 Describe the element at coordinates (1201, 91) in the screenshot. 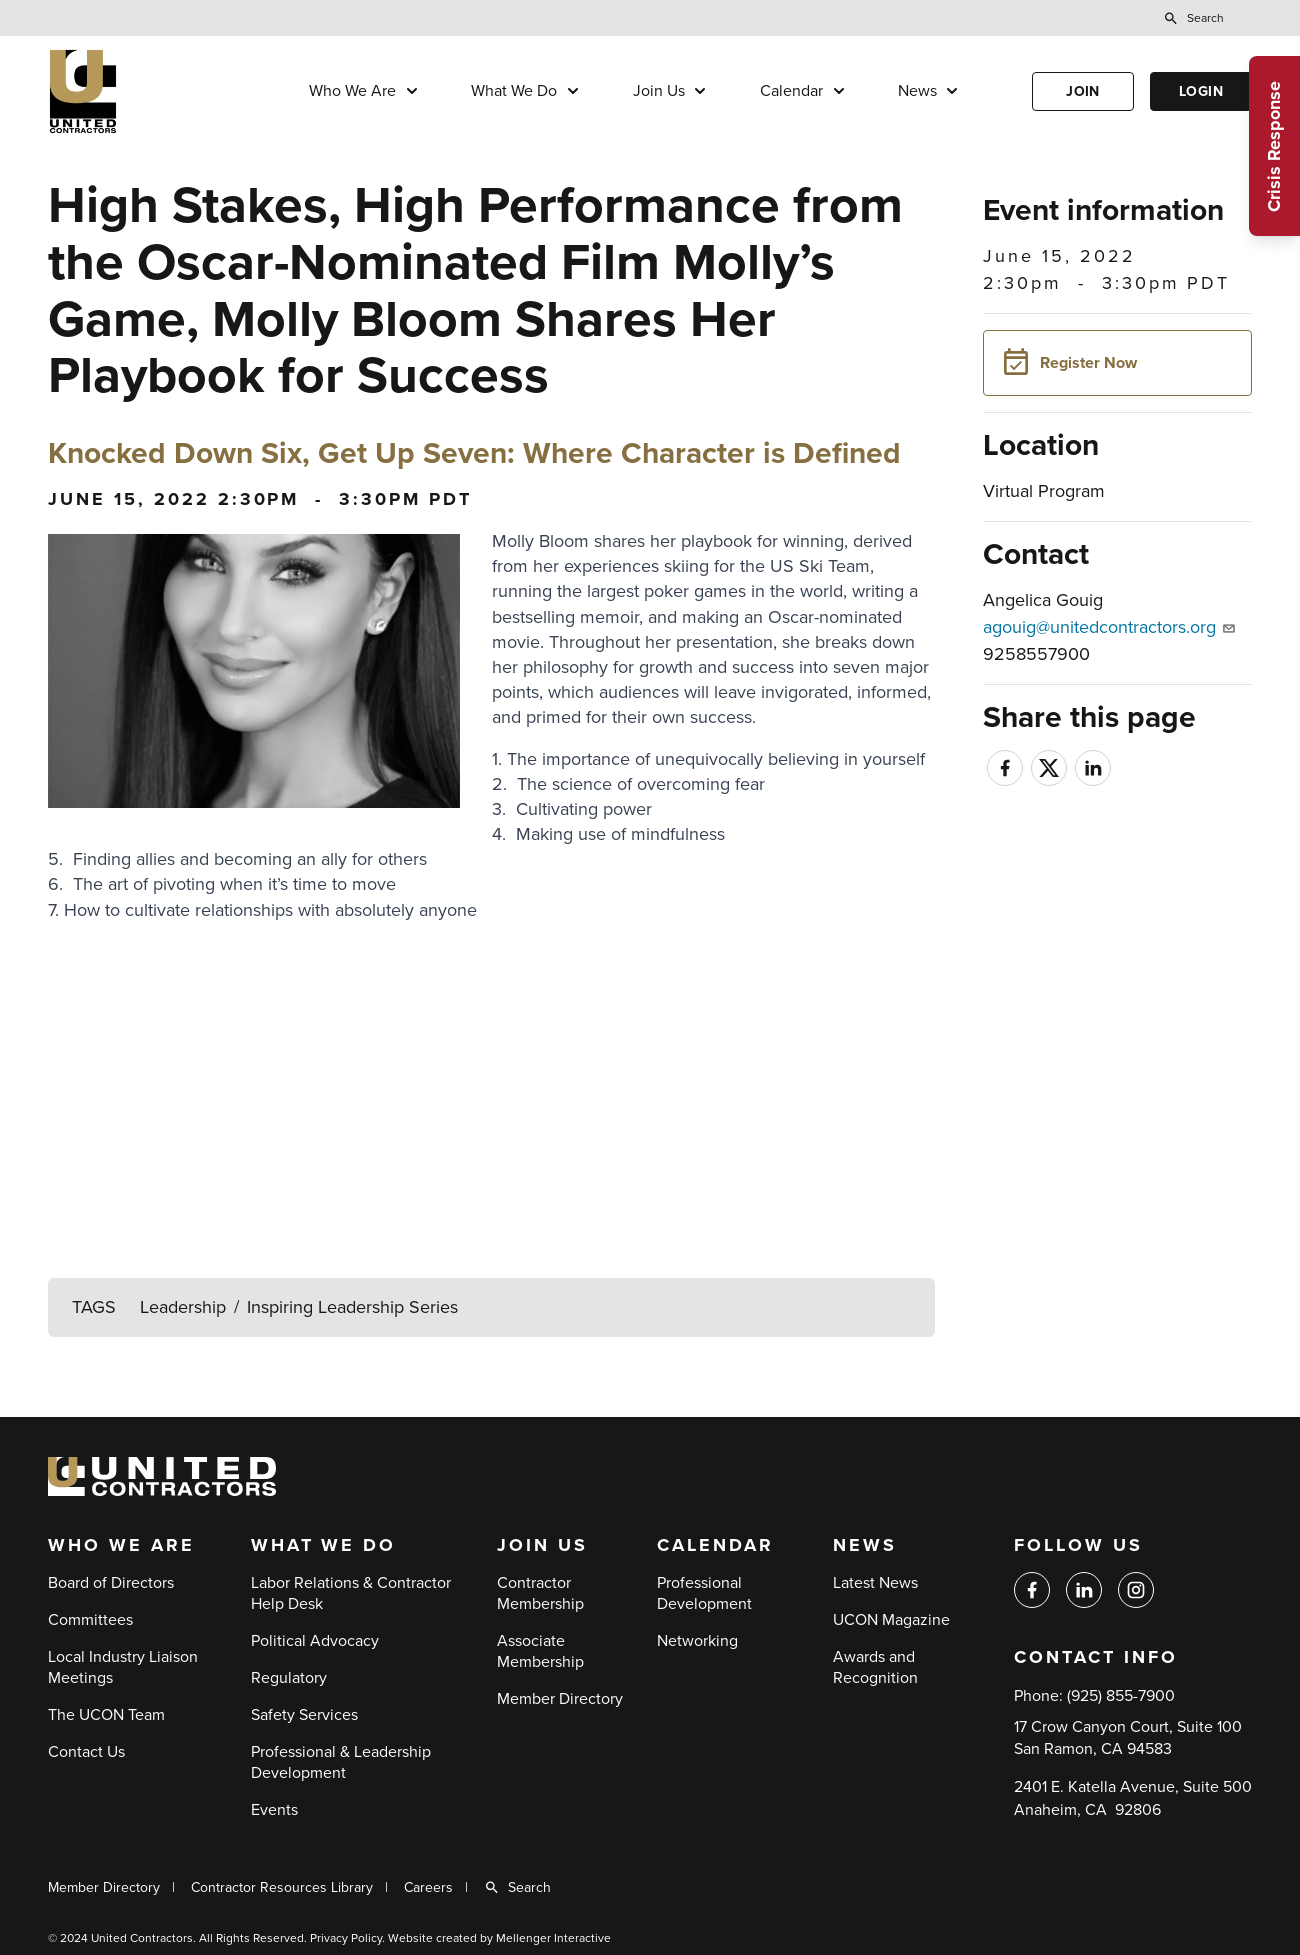

I see `Login` at that location.